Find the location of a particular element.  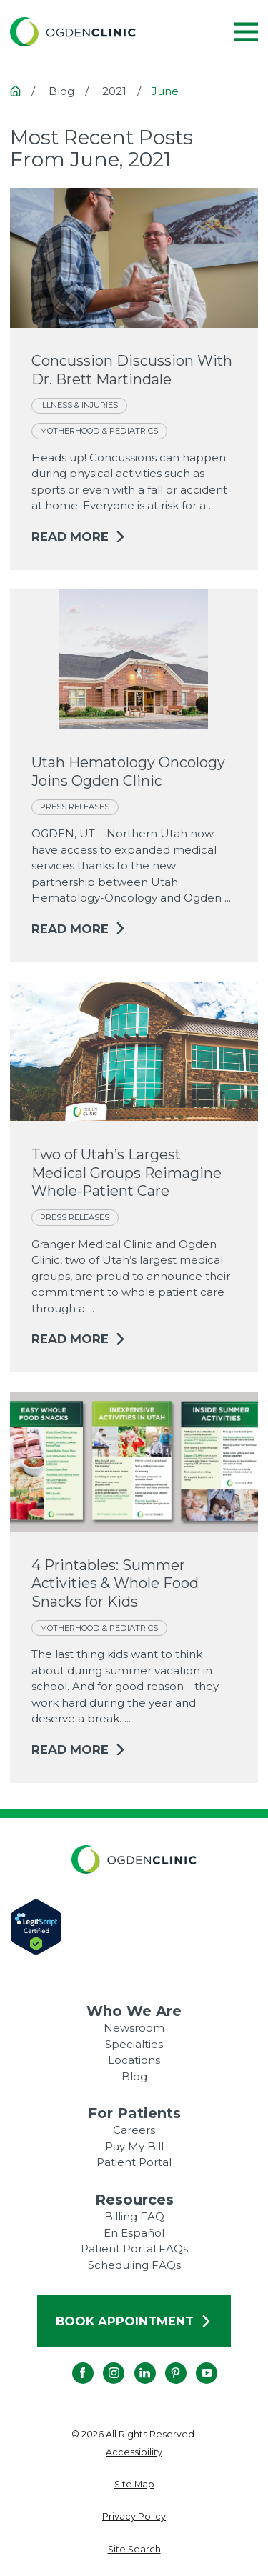

[menuitem] is located at coordinates (134, 2453).